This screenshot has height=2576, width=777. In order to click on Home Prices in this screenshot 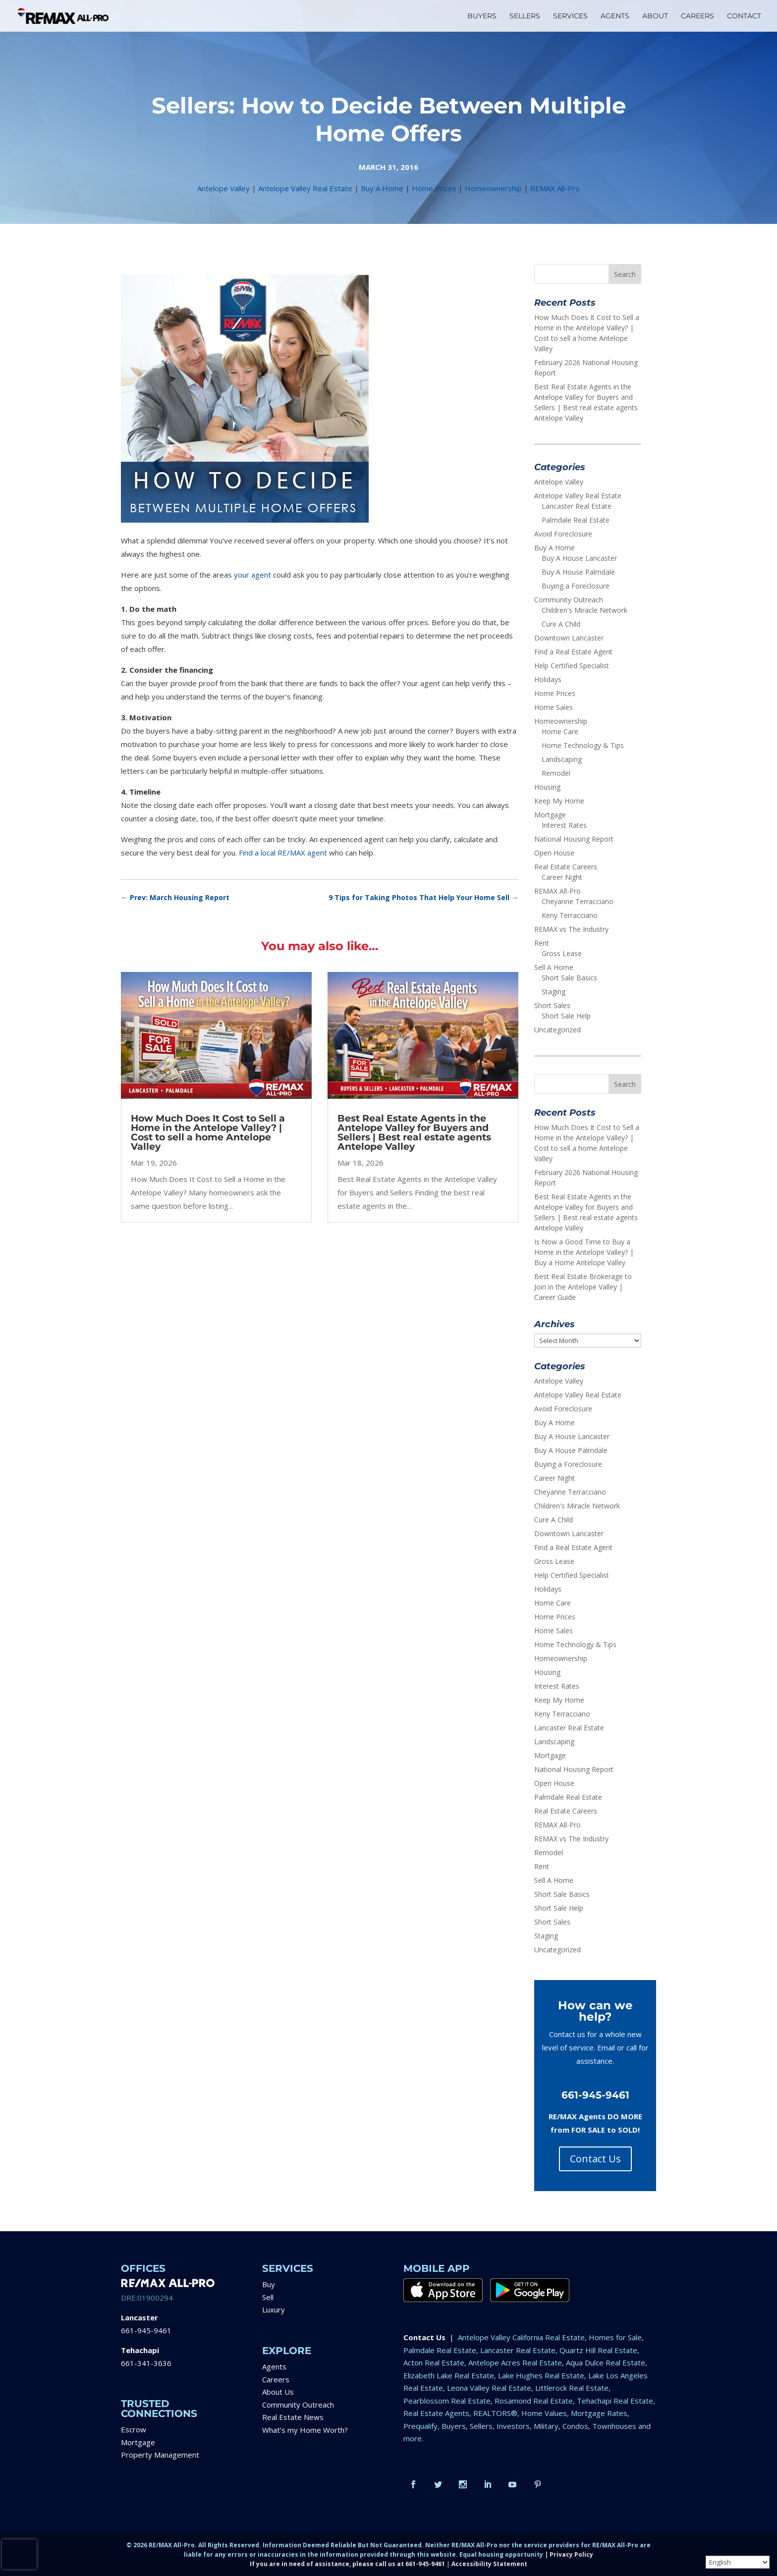, I will do `click(434, 188)`.